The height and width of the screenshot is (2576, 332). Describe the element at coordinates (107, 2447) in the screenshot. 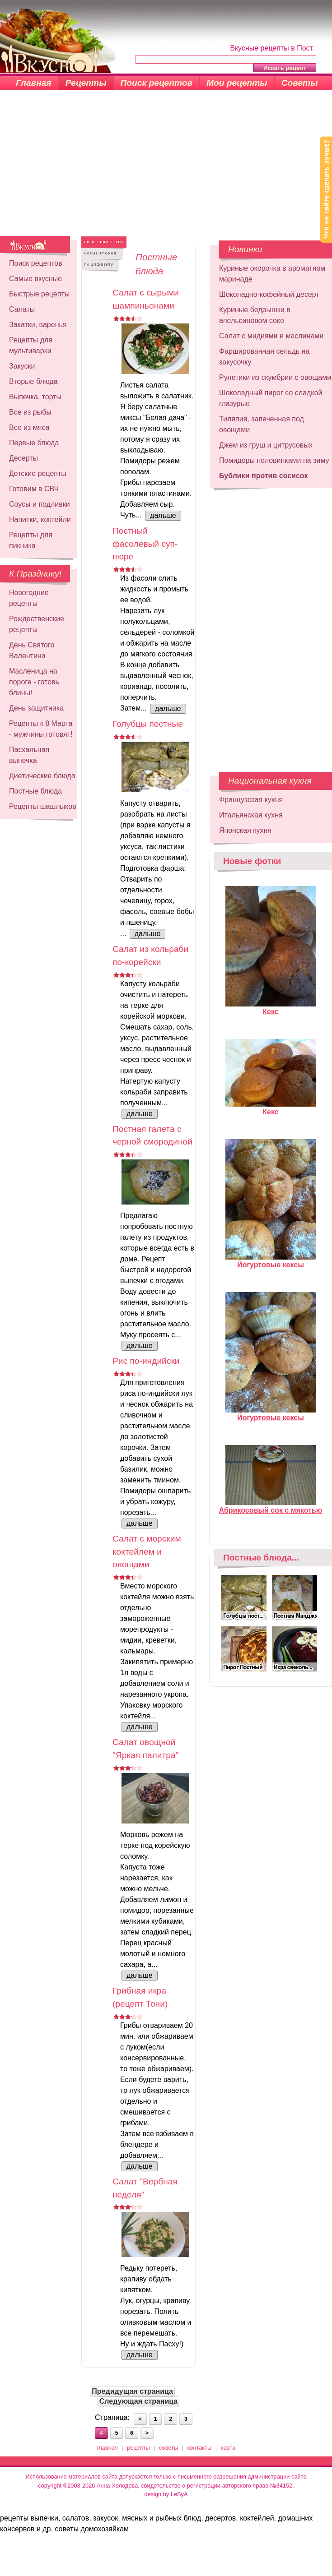

I see `главная` at that location.